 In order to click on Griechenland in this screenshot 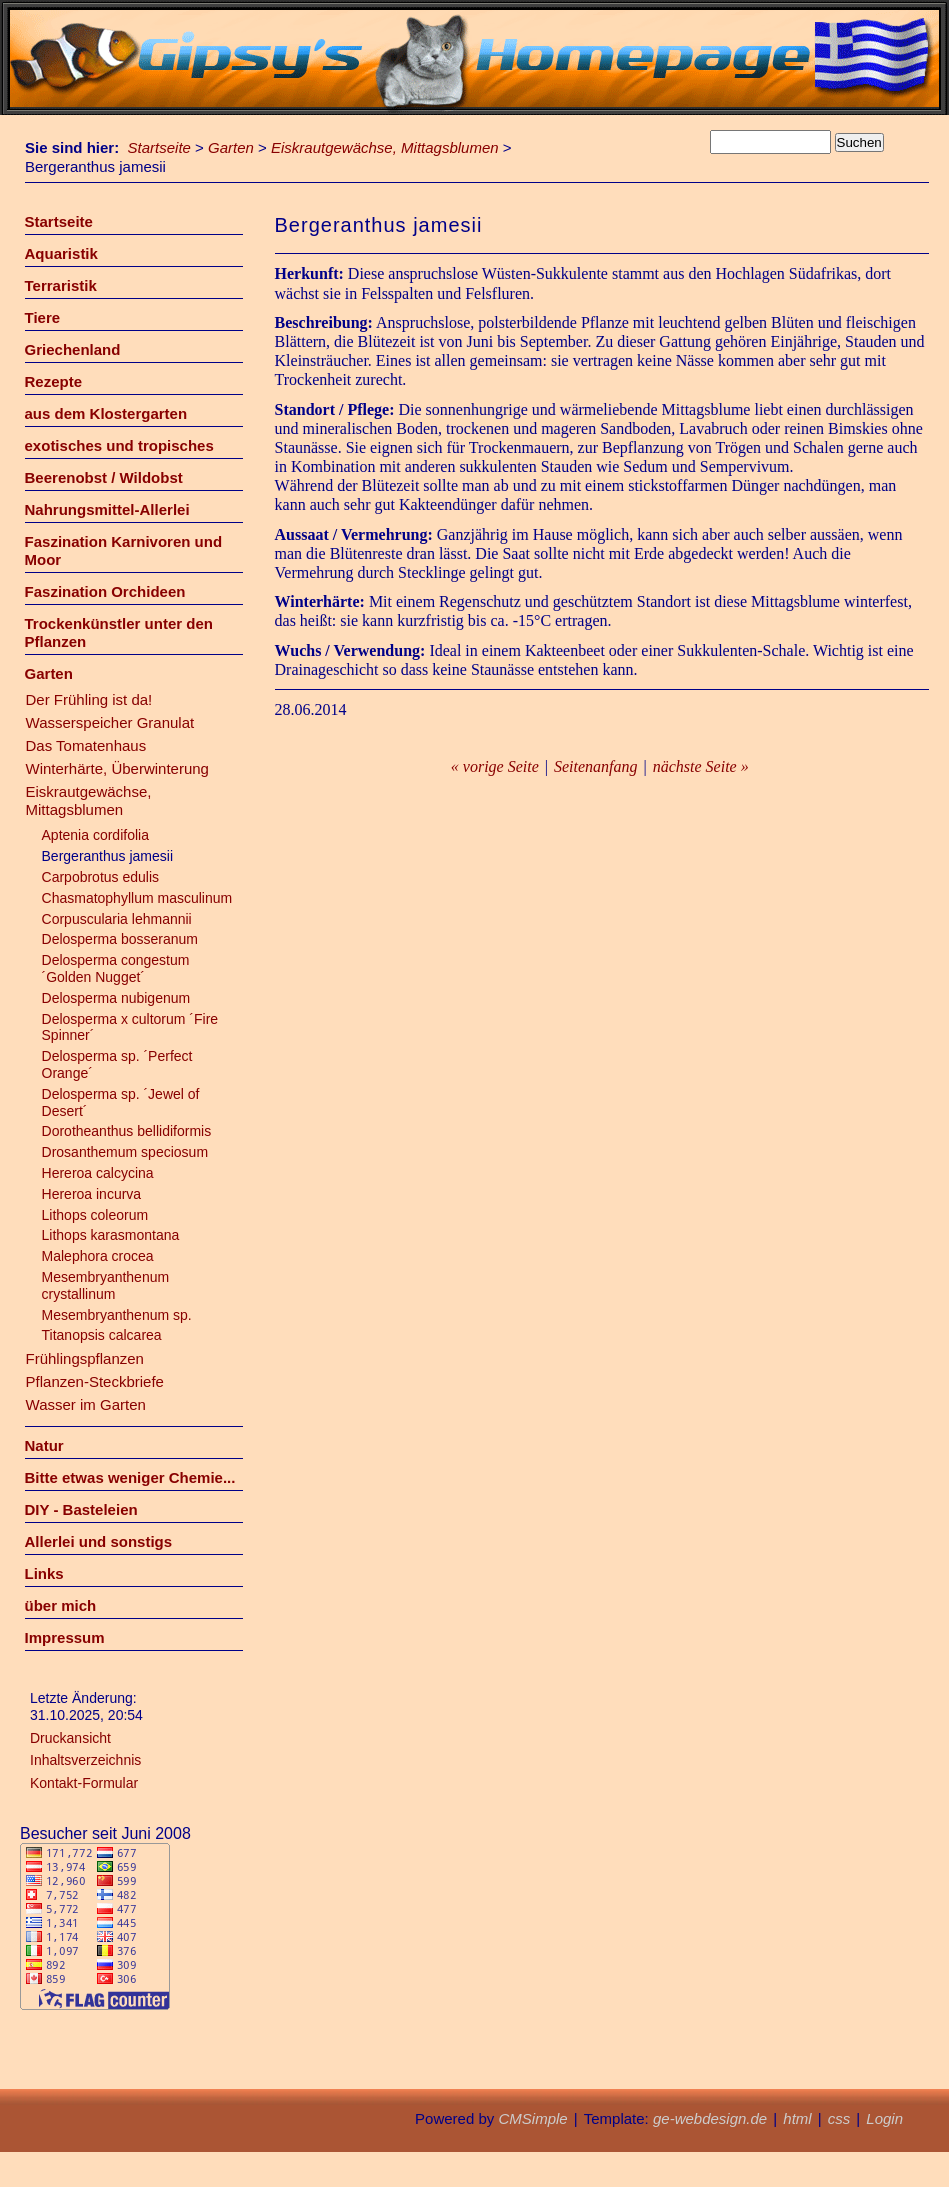, I will do `click(73, 349)`.